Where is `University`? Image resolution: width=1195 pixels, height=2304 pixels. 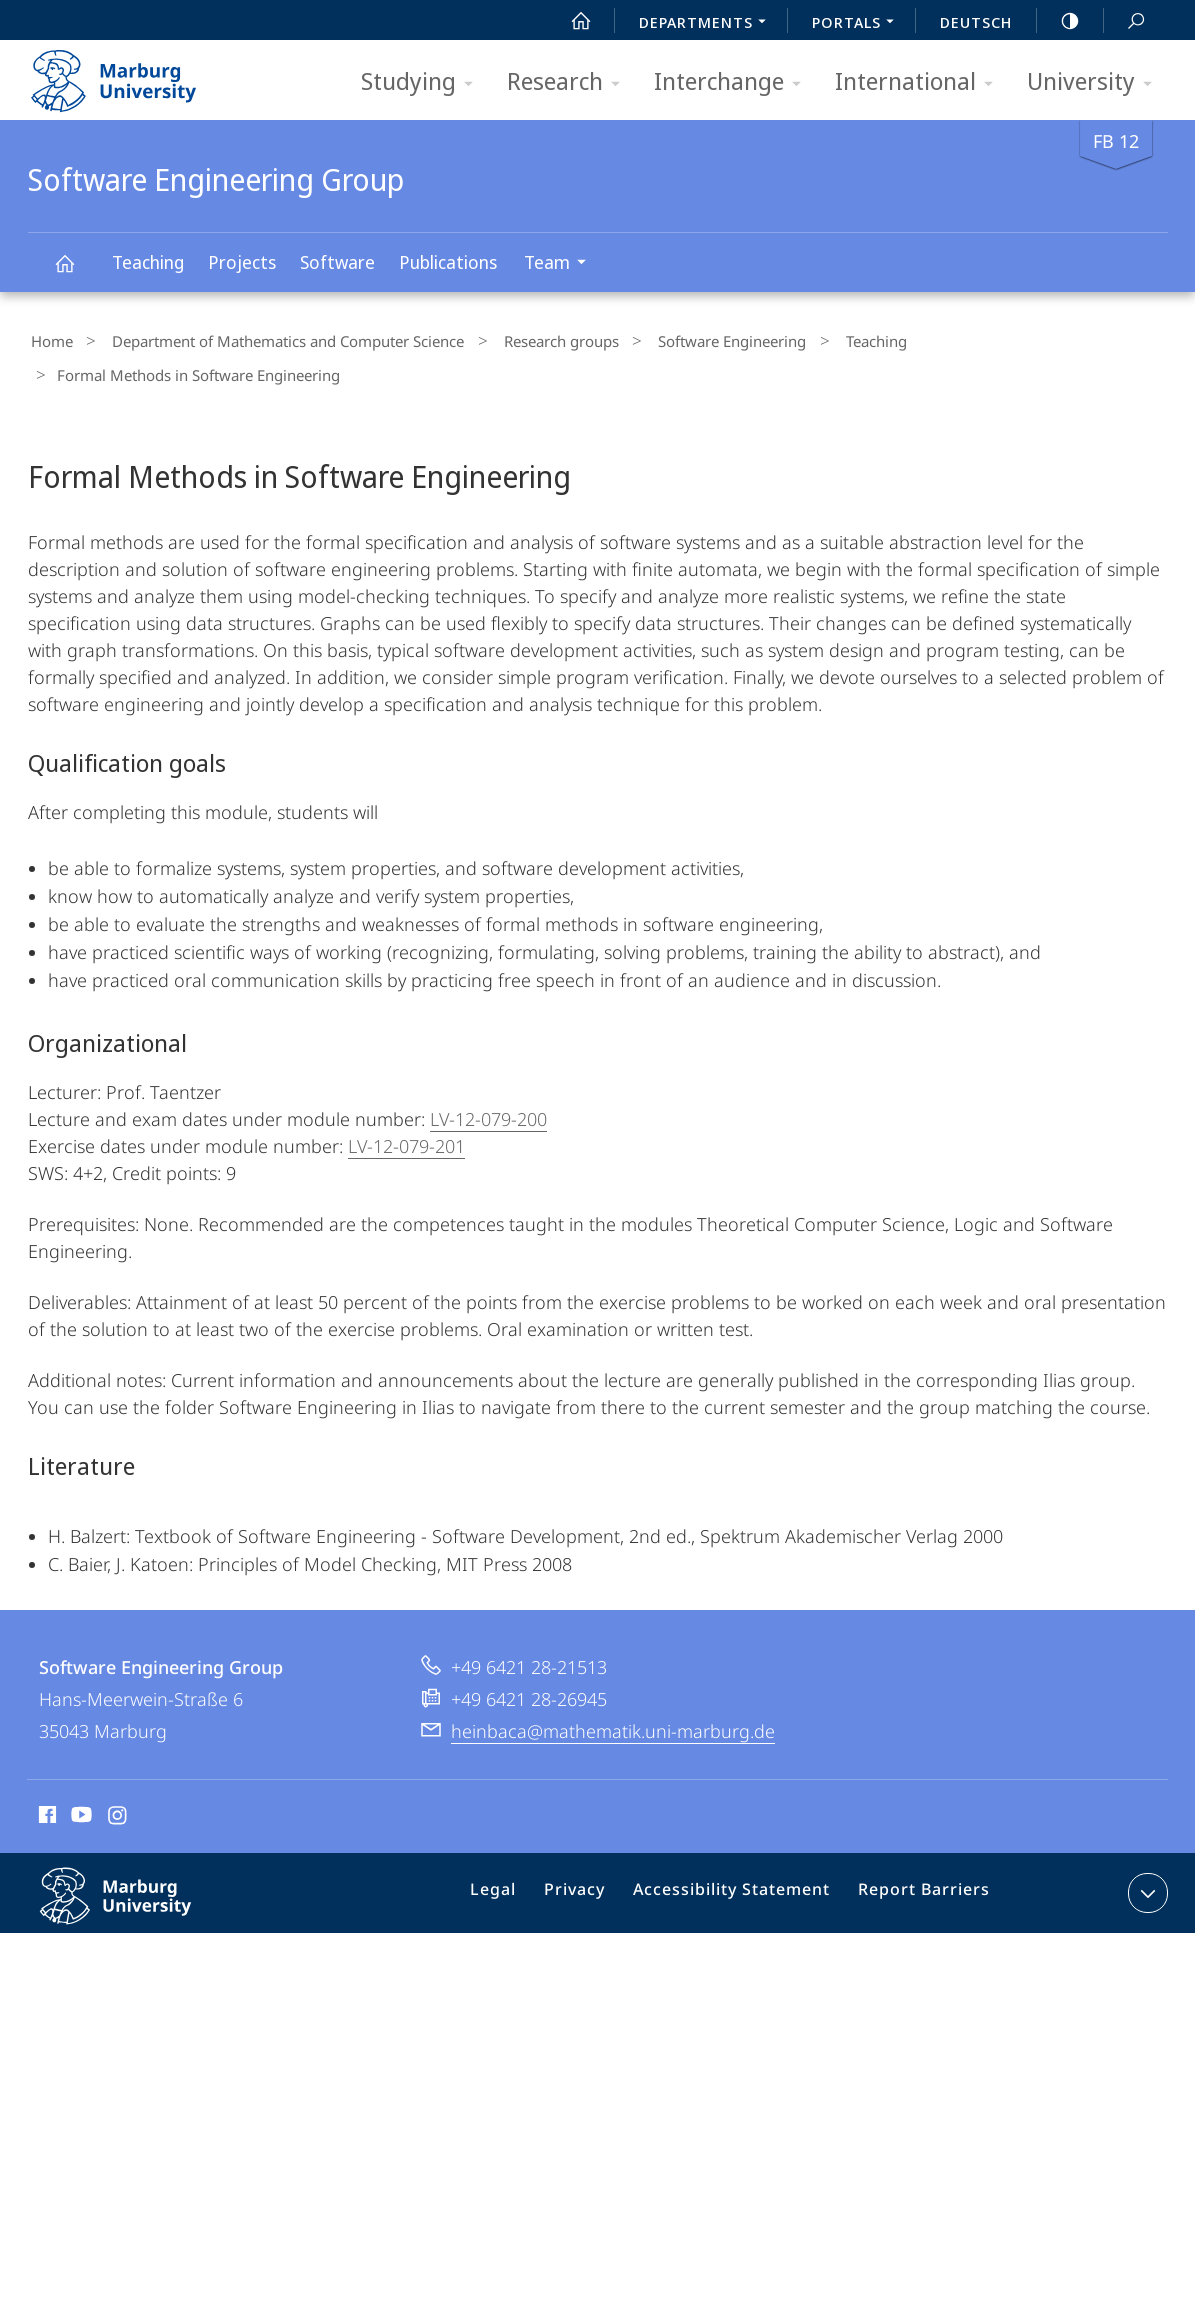 University is located at coordinates (1096, 82).